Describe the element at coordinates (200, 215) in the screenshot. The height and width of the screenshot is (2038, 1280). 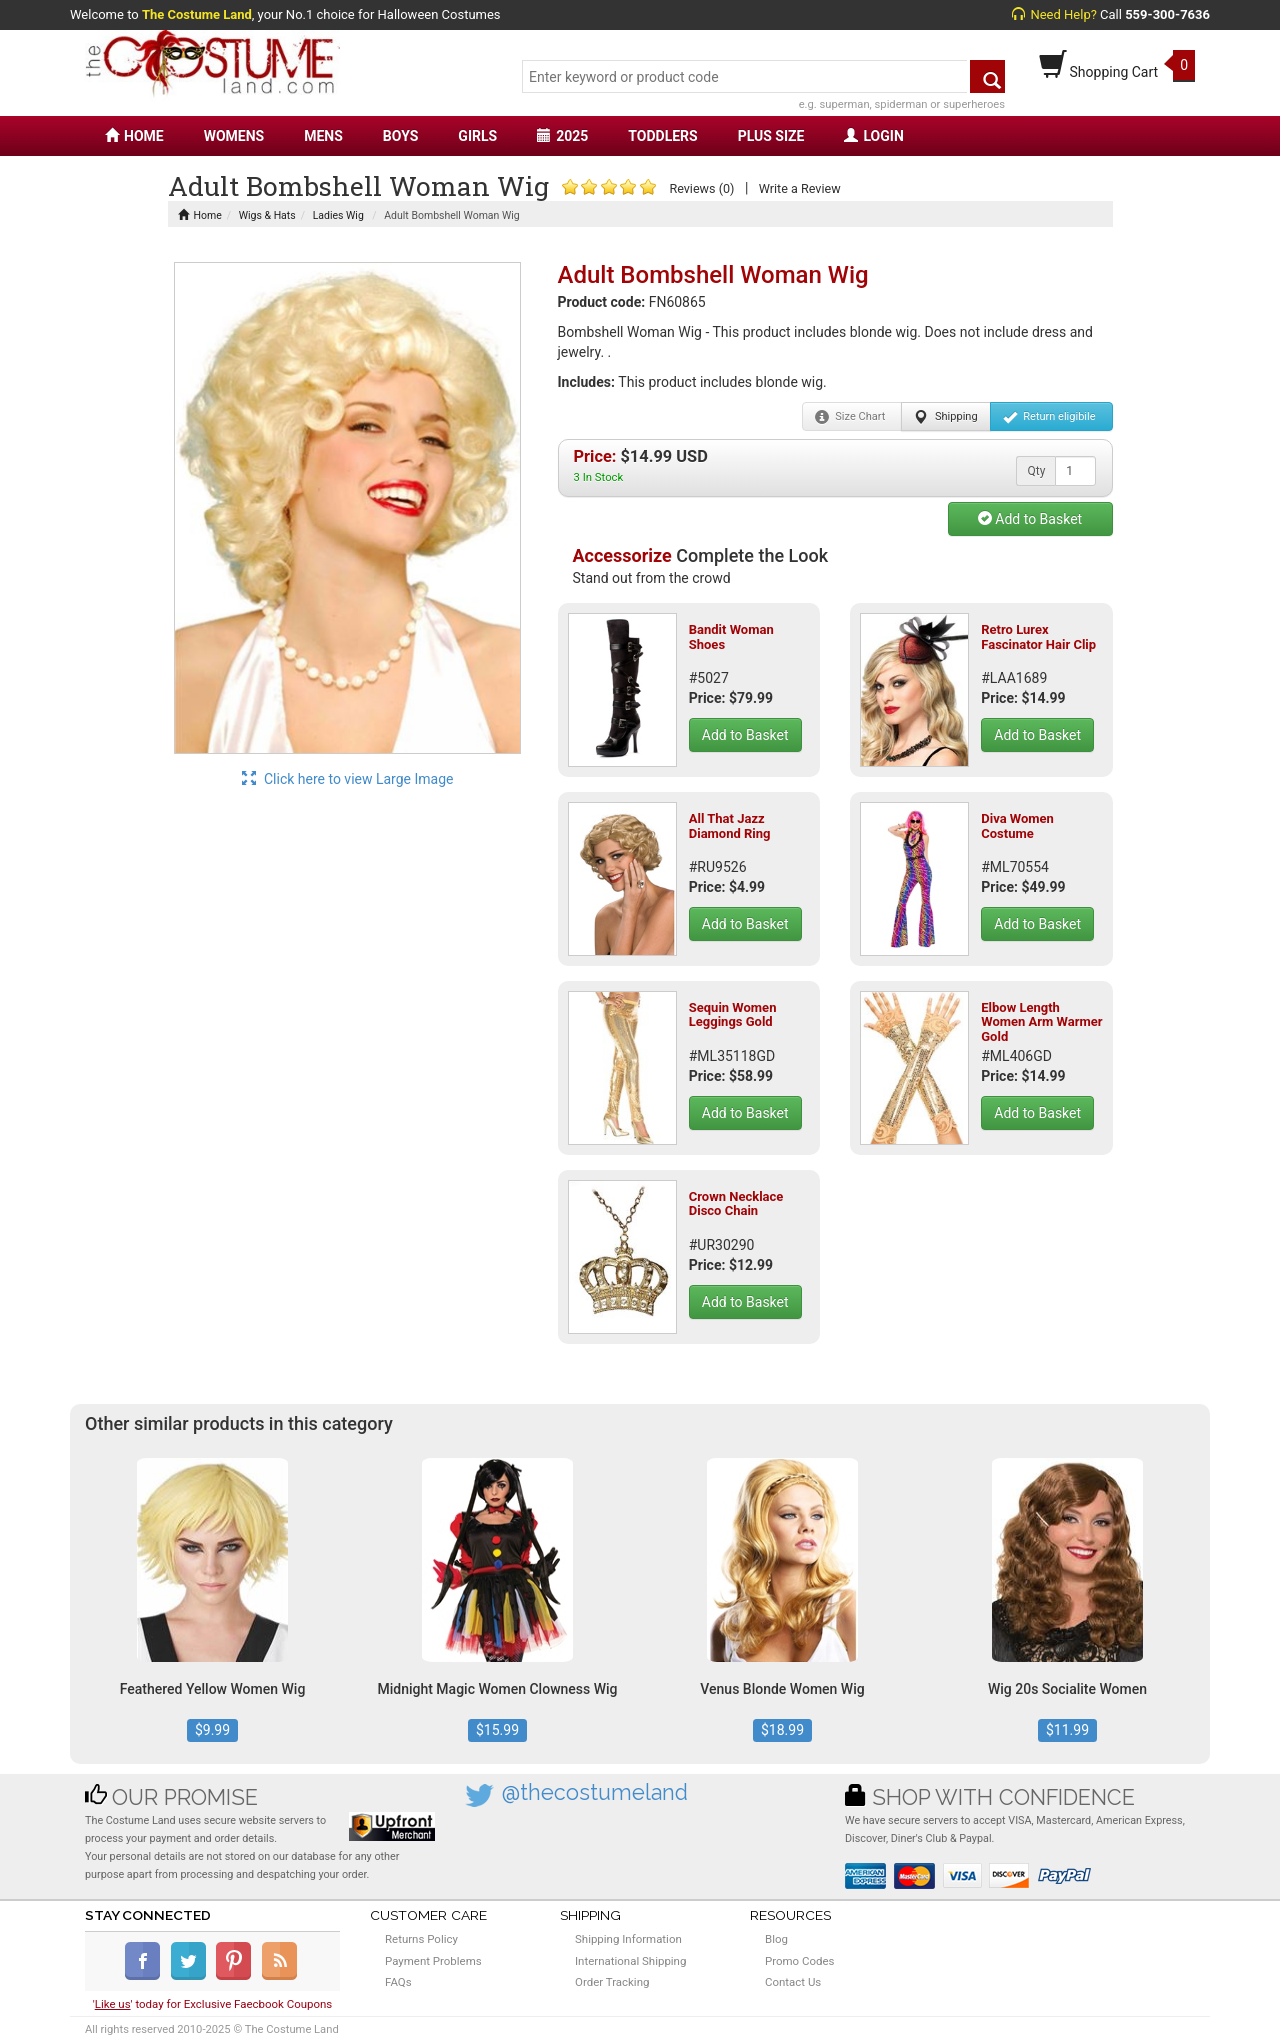
I see `Home` at that location.